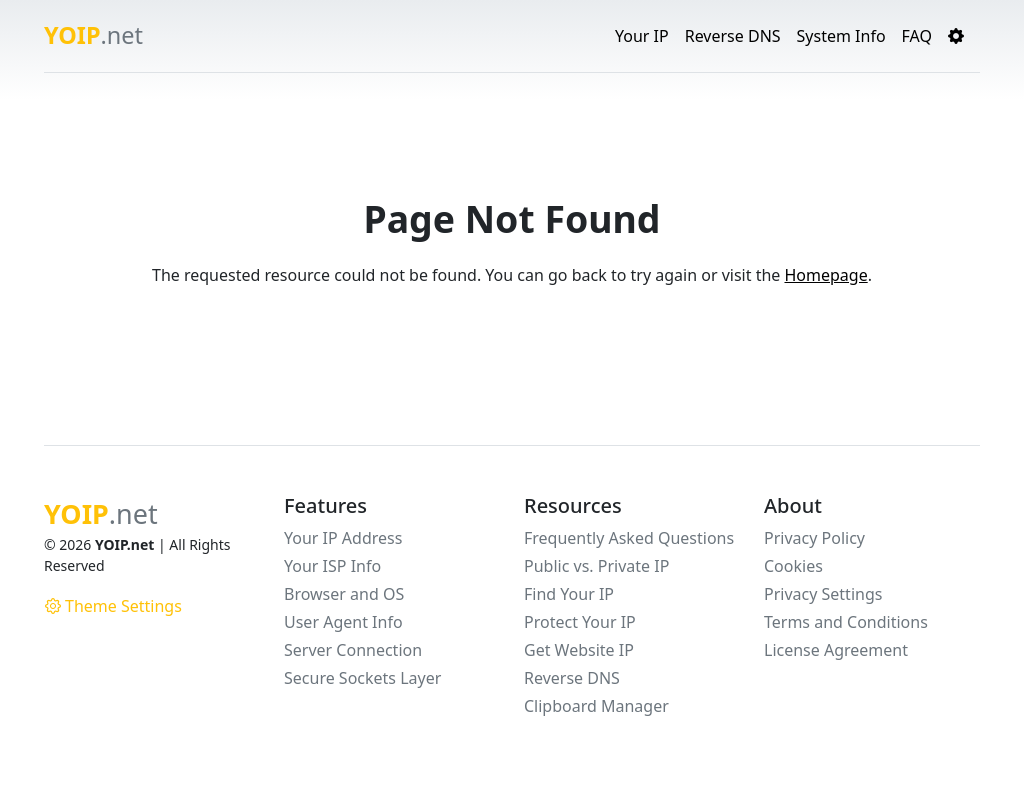 The height and width of the screenshot is (798, 1024). I want to click on Server Connection, so click(353, 650).